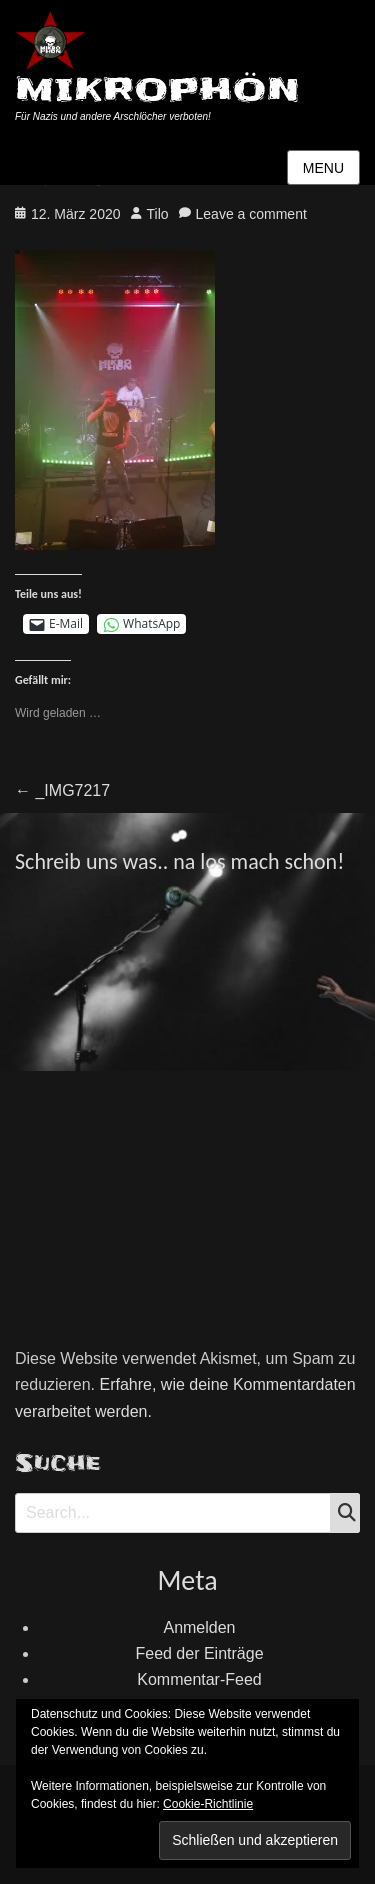  What do you see at coordinates (323, 168) in the screenshot?
I see `Menu` at bounding box center [323, 168].